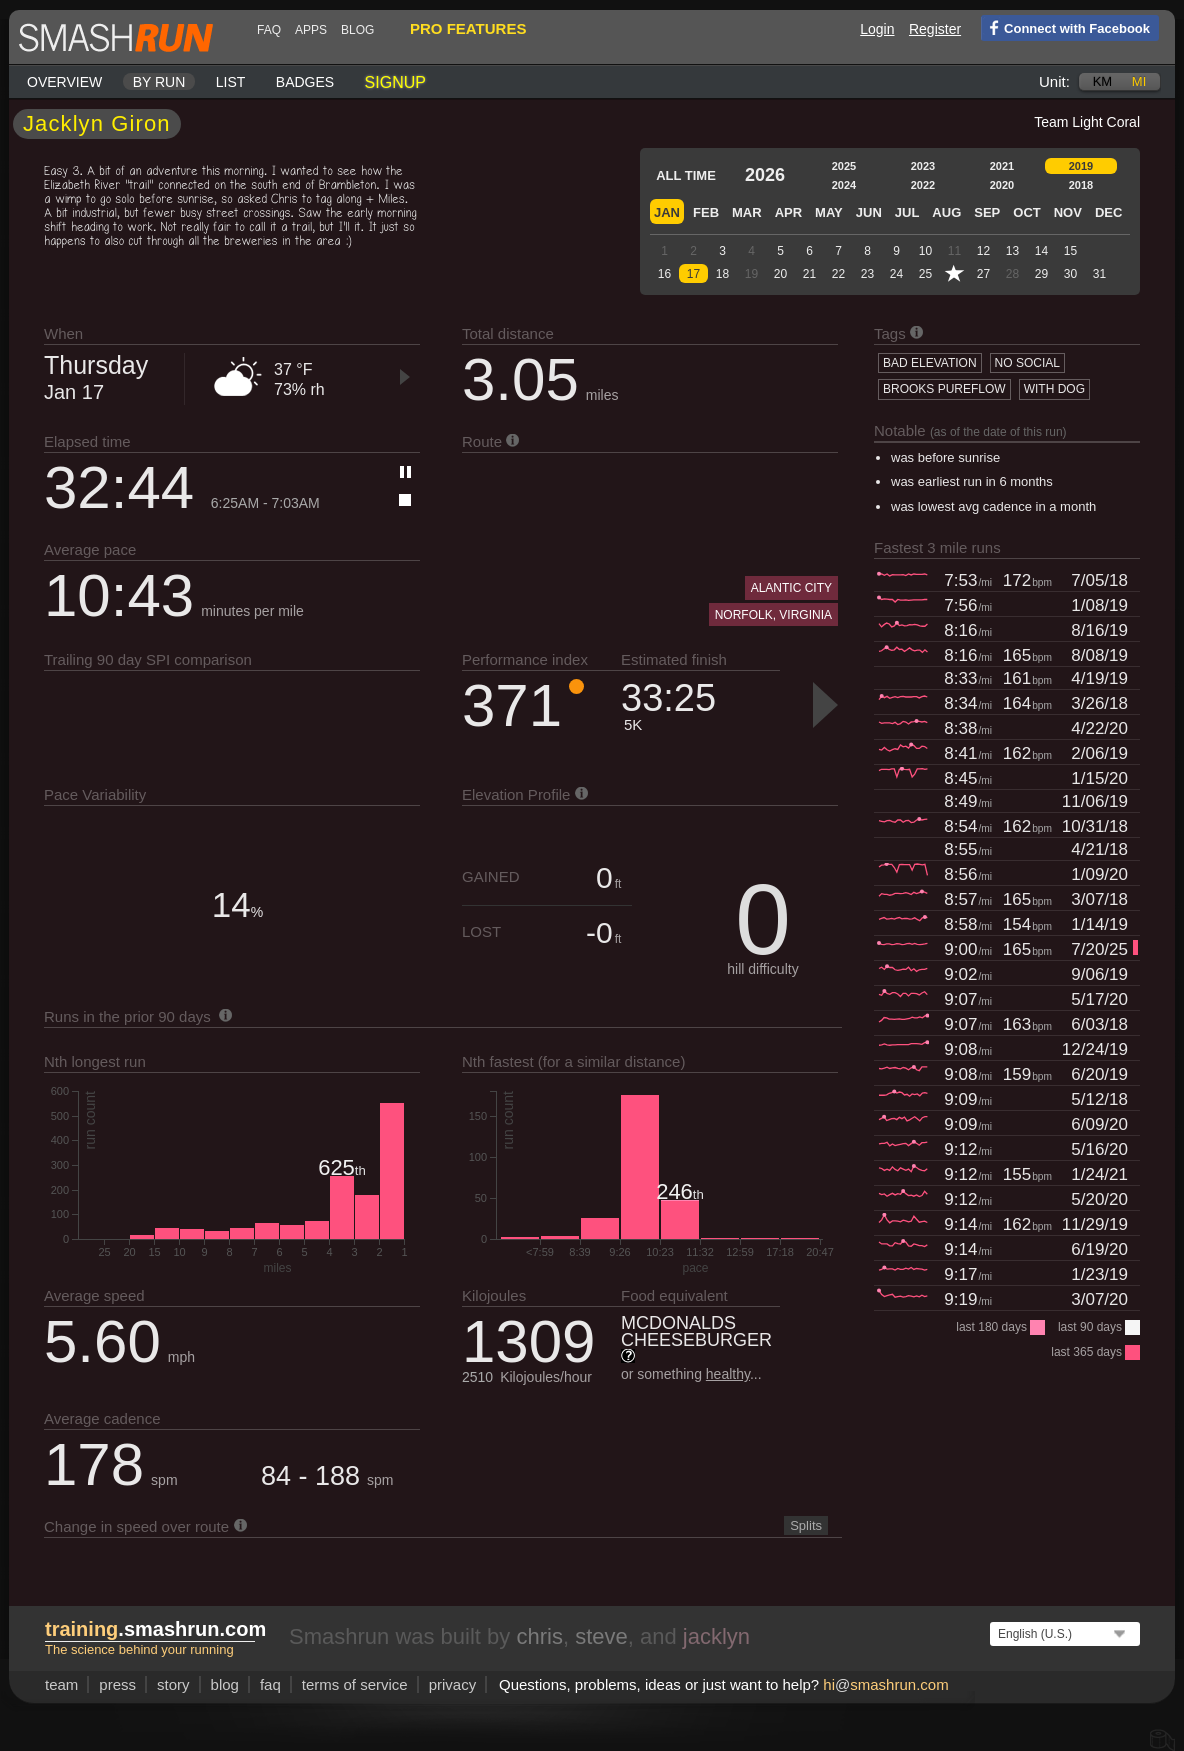 The width and height of the screenshot is (1184, 1751). Describe the element at coordinates (693, 274) in the screenshot. I see `17` at that location.